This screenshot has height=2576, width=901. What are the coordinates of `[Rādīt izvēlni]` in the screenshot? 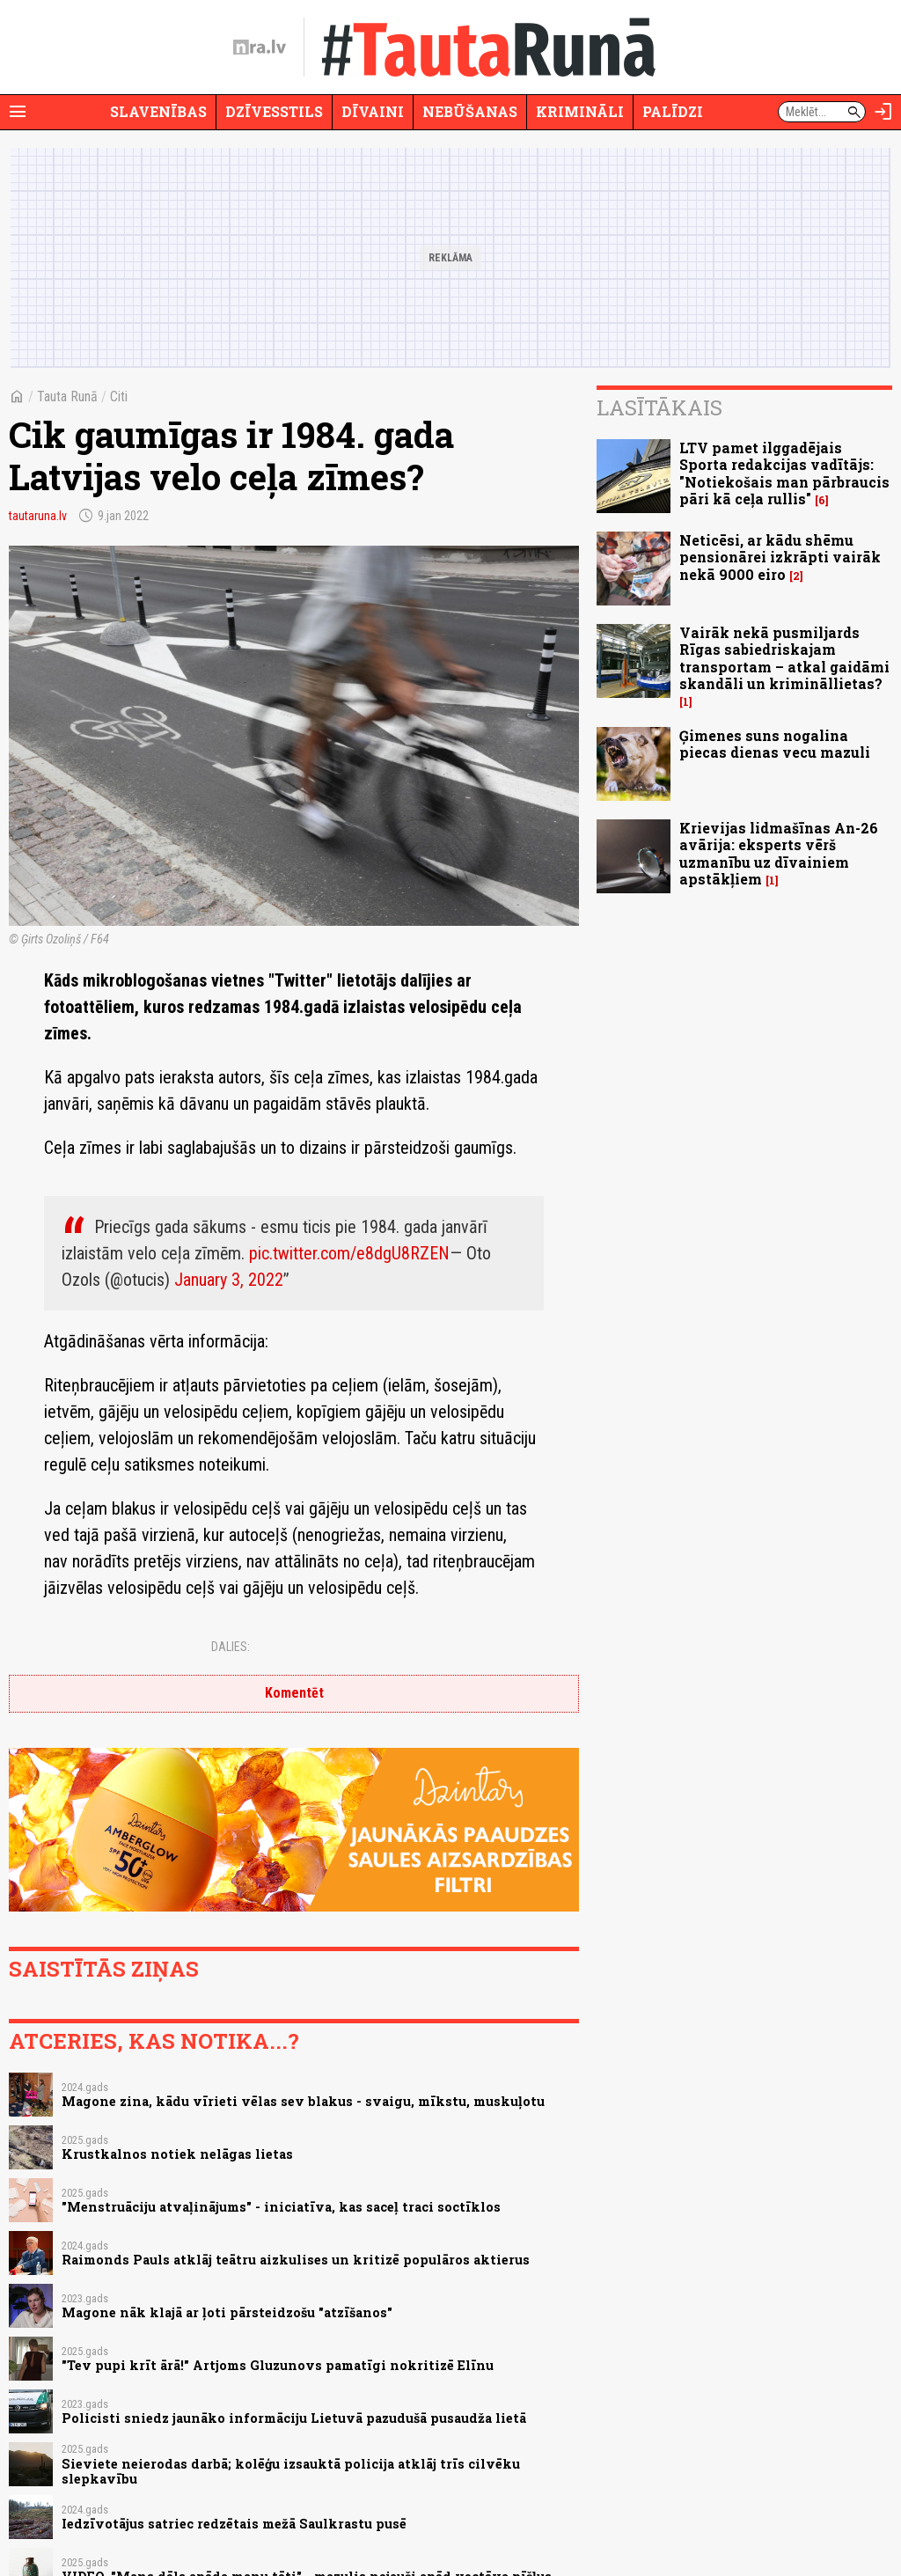 It's located at (17, 111).